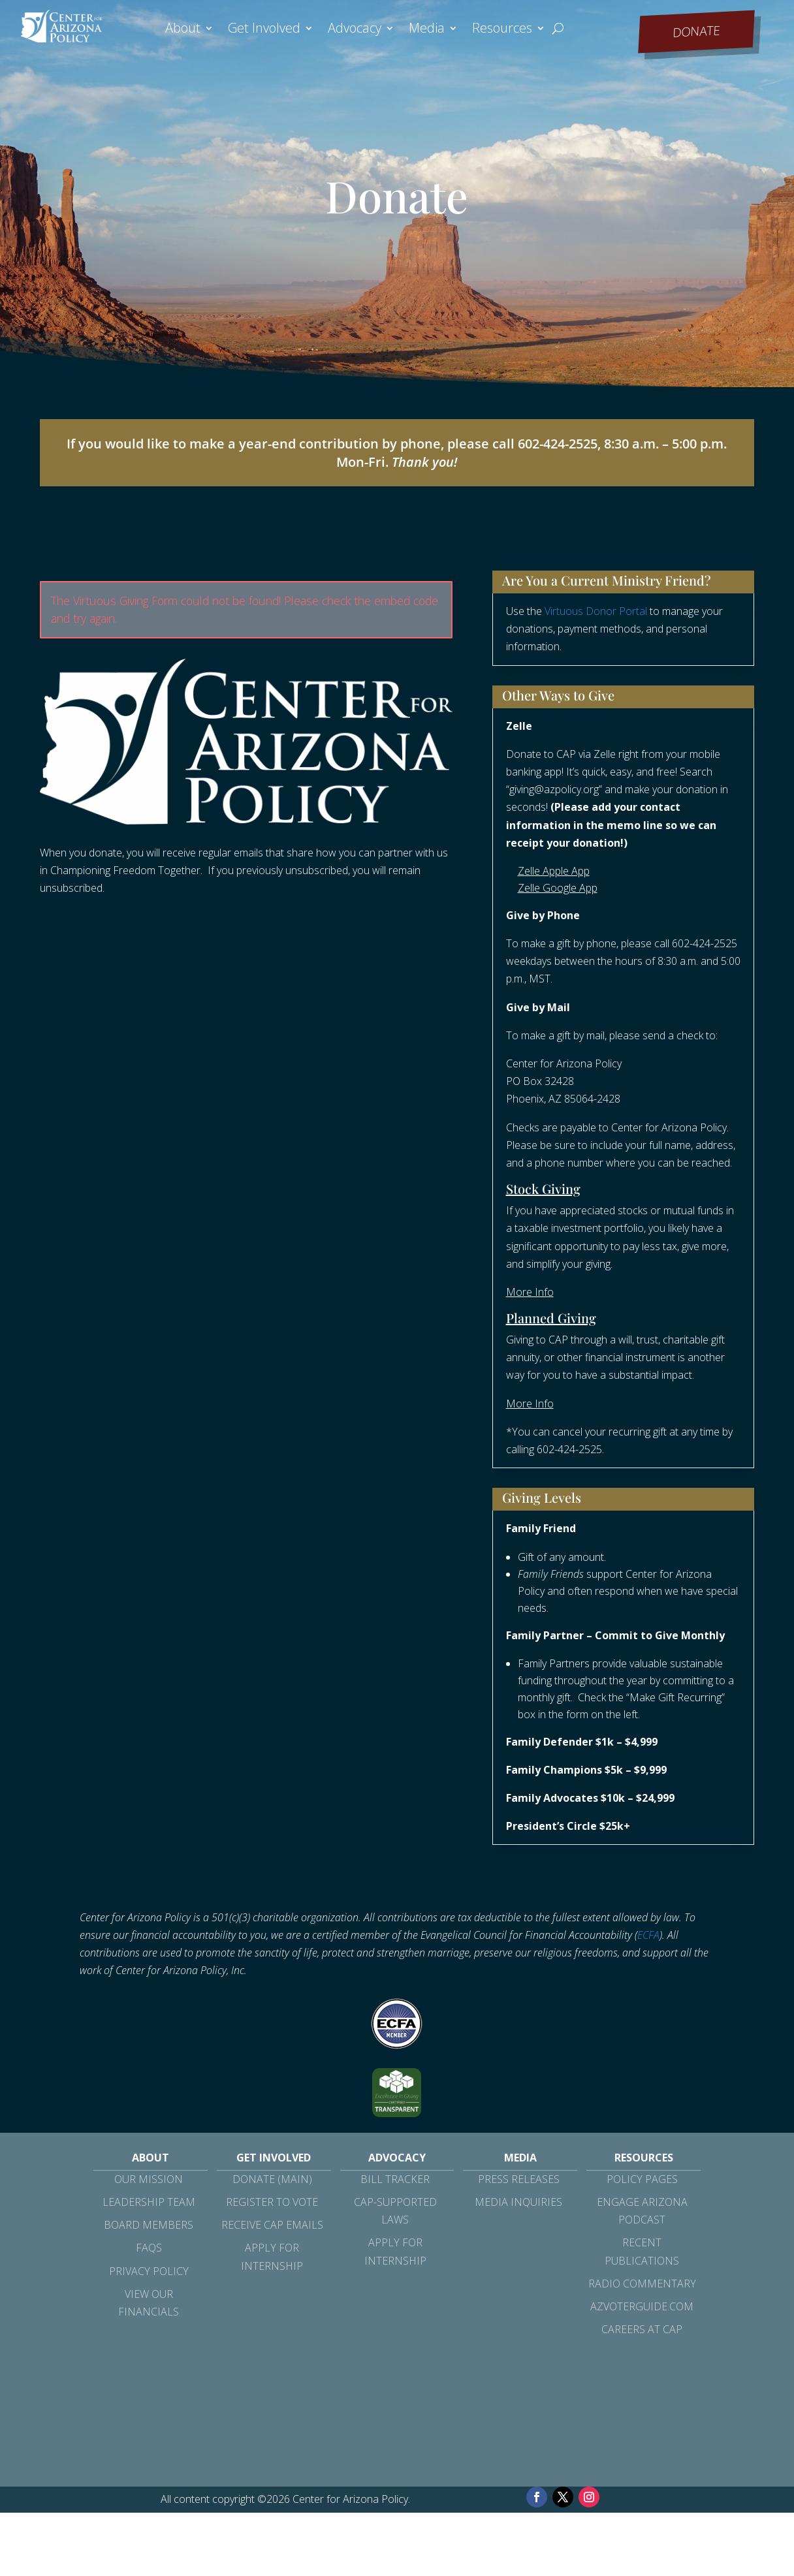 The image size is (794, 2576). I want to click on Register to Vote, so click(272, 2202).